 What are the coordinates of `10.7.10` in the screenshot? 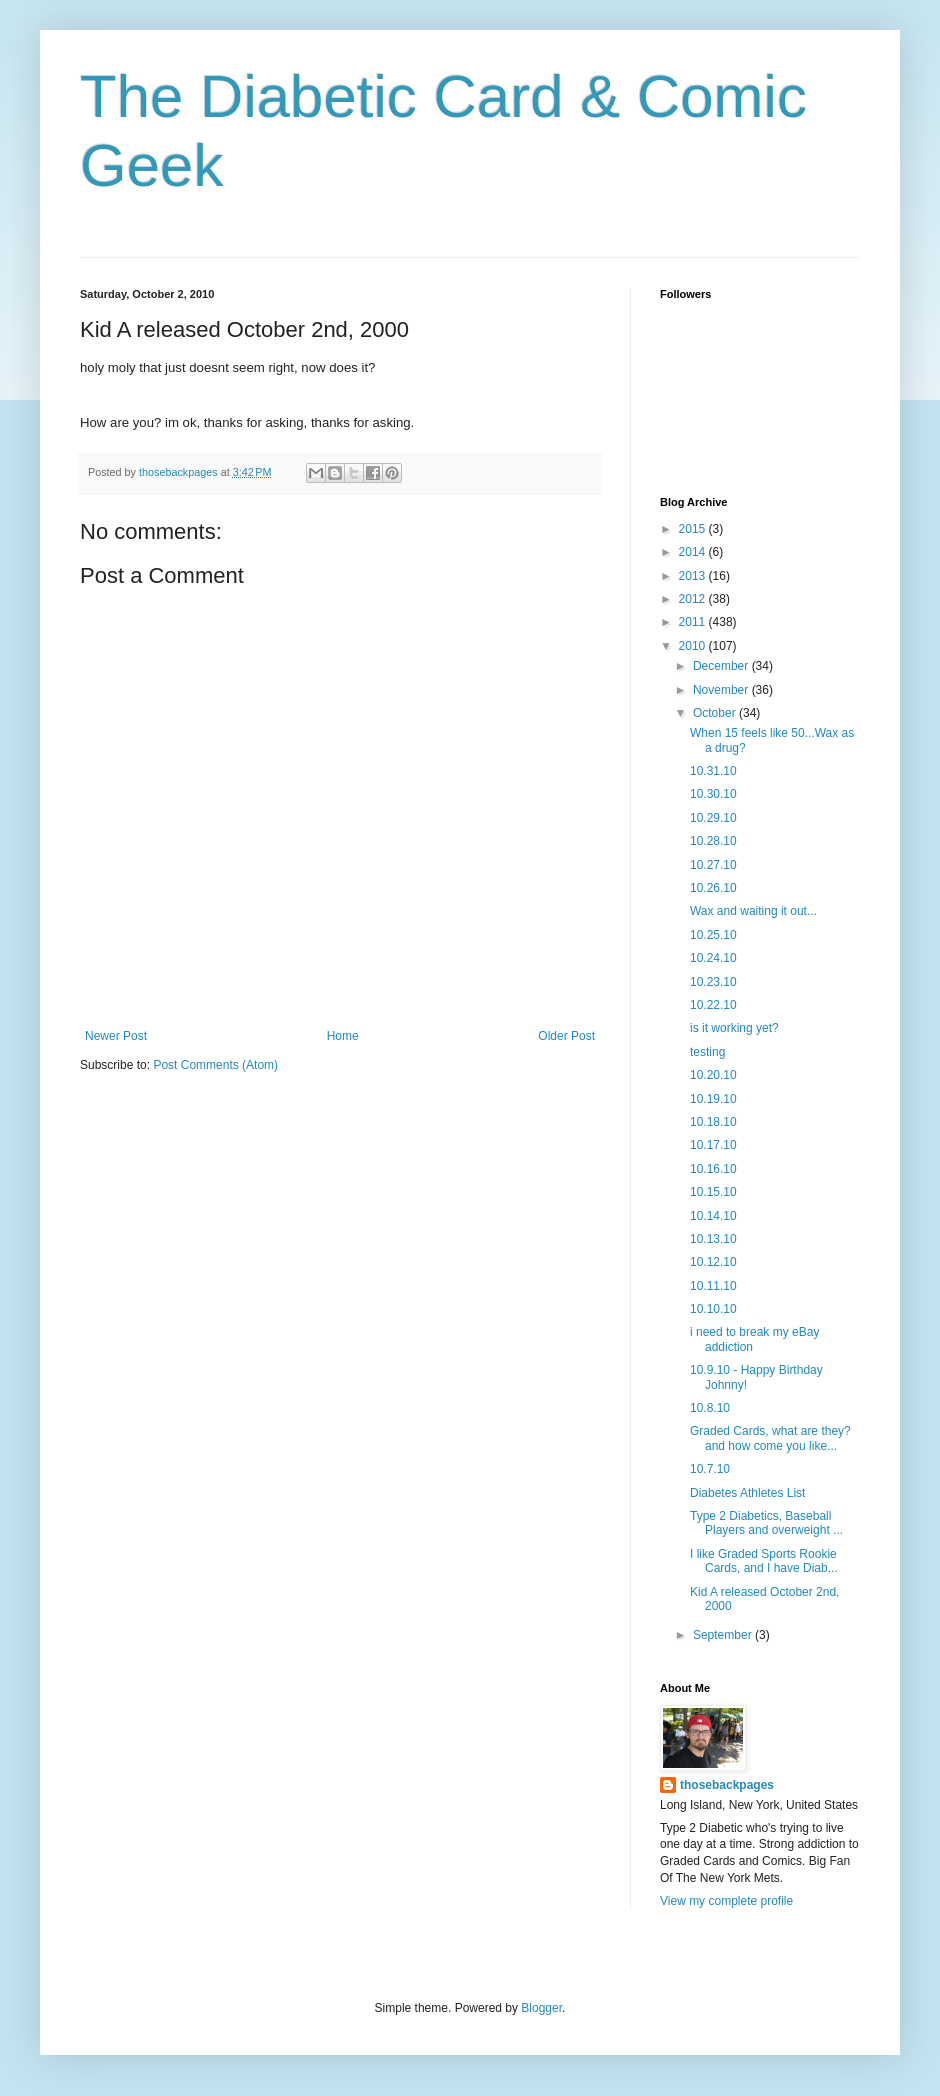 It's located at (710, 1469).